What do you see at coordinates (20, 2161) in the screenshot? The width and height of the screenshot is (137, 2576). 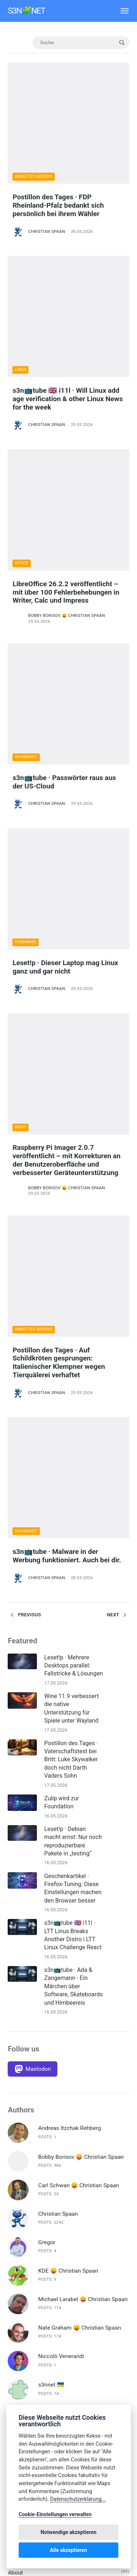 I see `Bitwarden` at bounding box center [20, 2161].